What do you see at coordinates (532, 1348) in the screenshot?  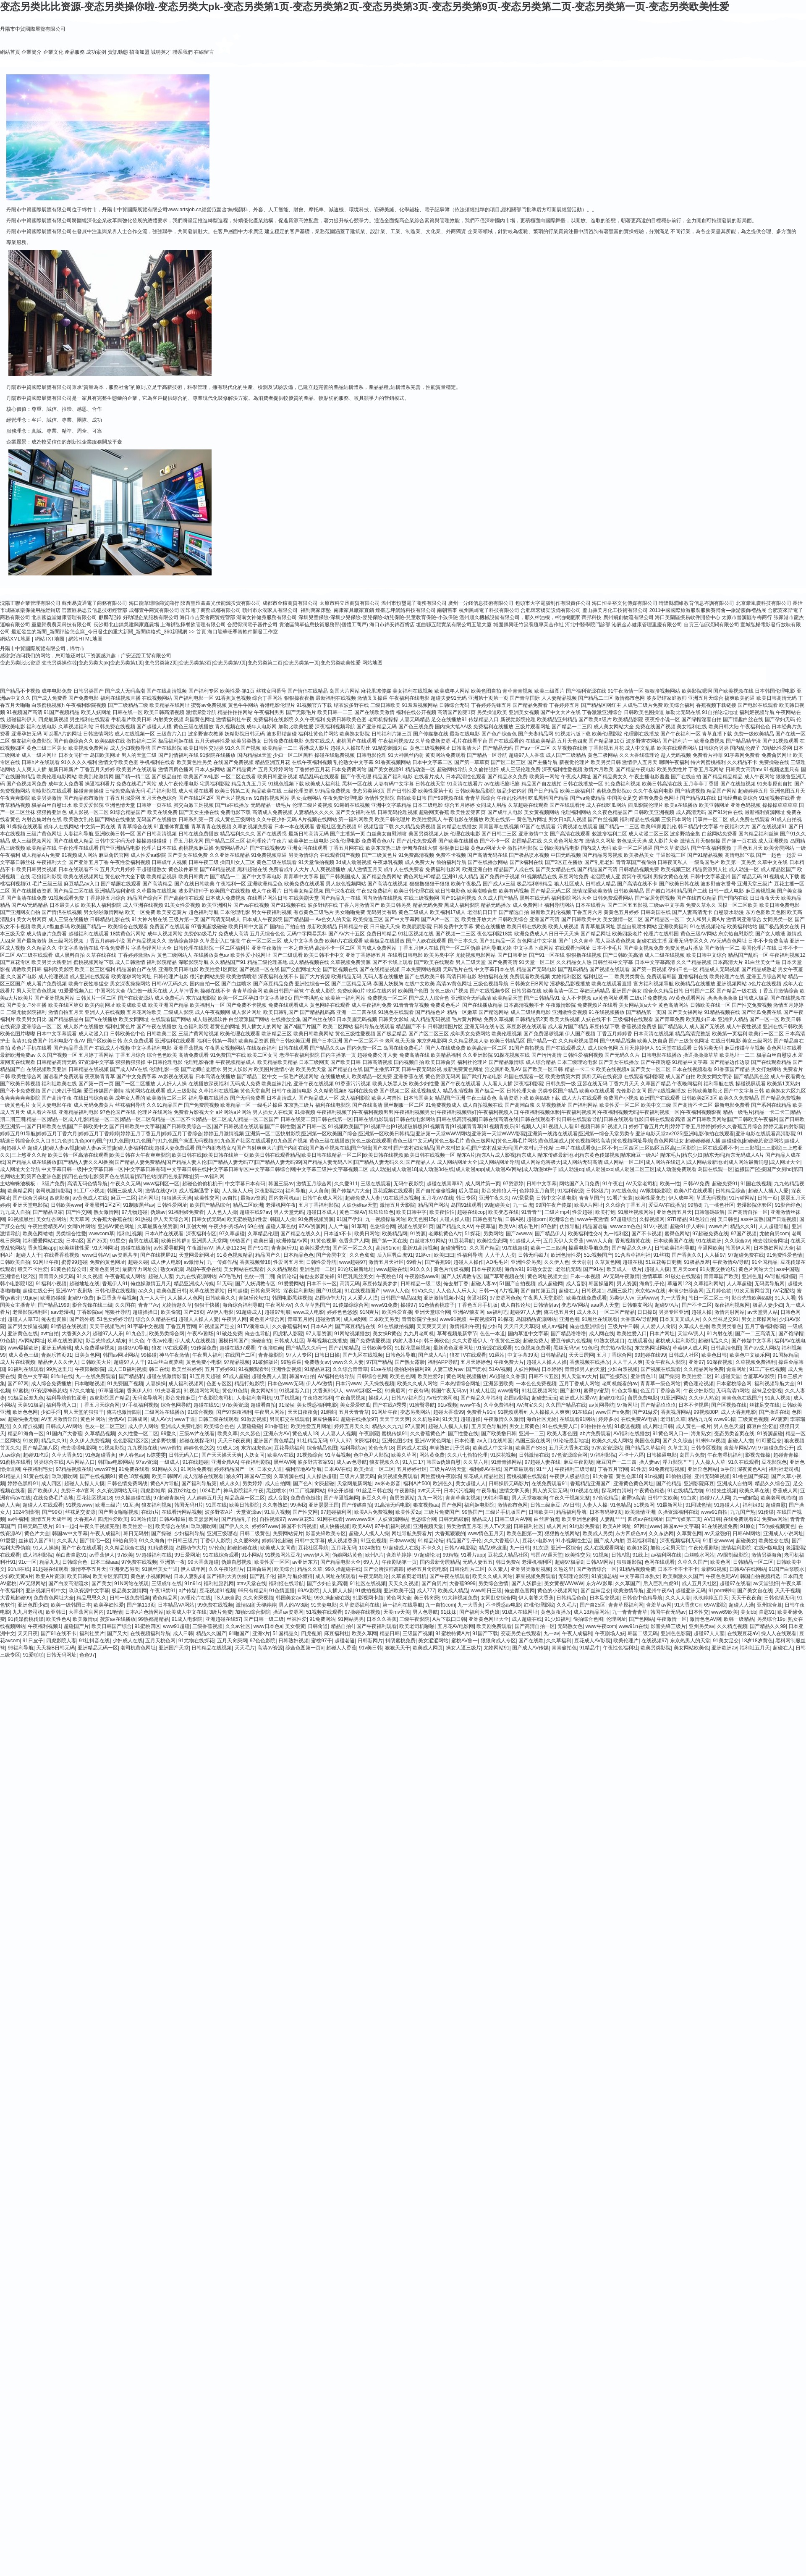 I see `91免视频免费看` at bounding box center [532, 1348].